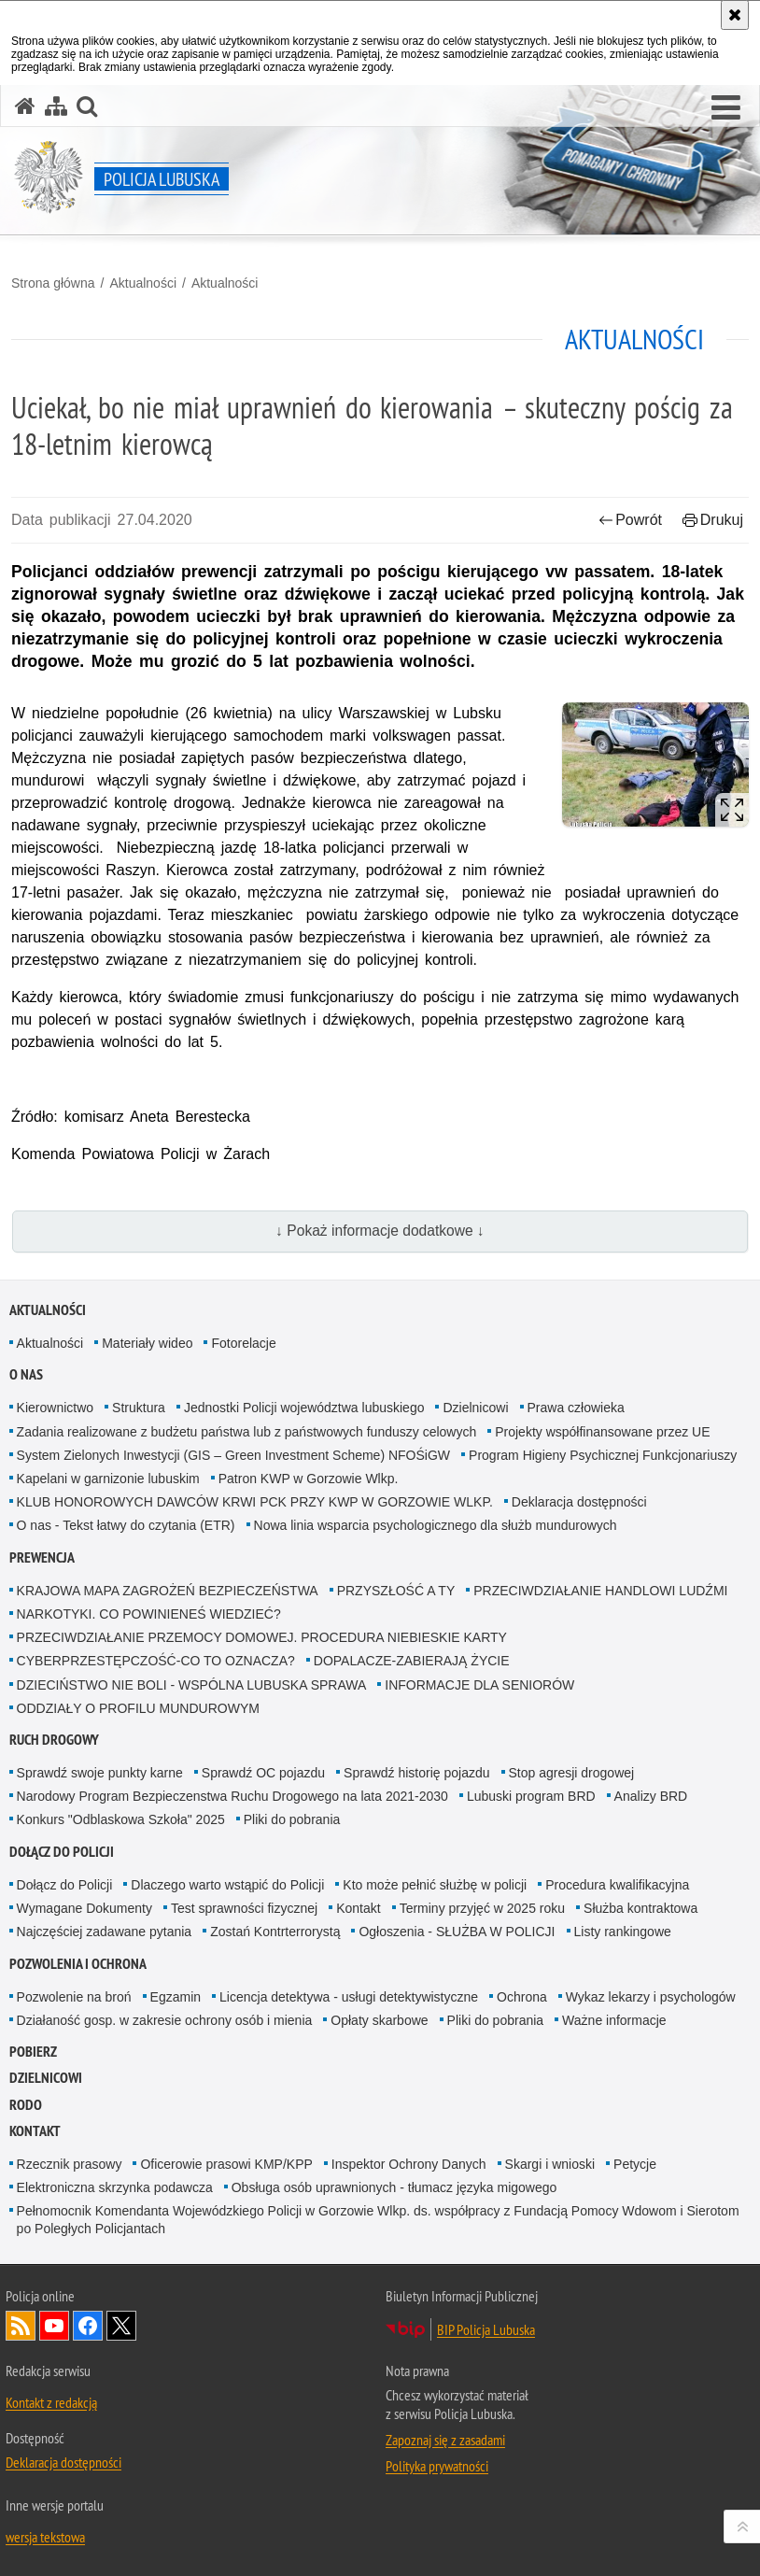 This screenshot has width=760, height=2576. I want to click on Petycje, so click(634, 2164).